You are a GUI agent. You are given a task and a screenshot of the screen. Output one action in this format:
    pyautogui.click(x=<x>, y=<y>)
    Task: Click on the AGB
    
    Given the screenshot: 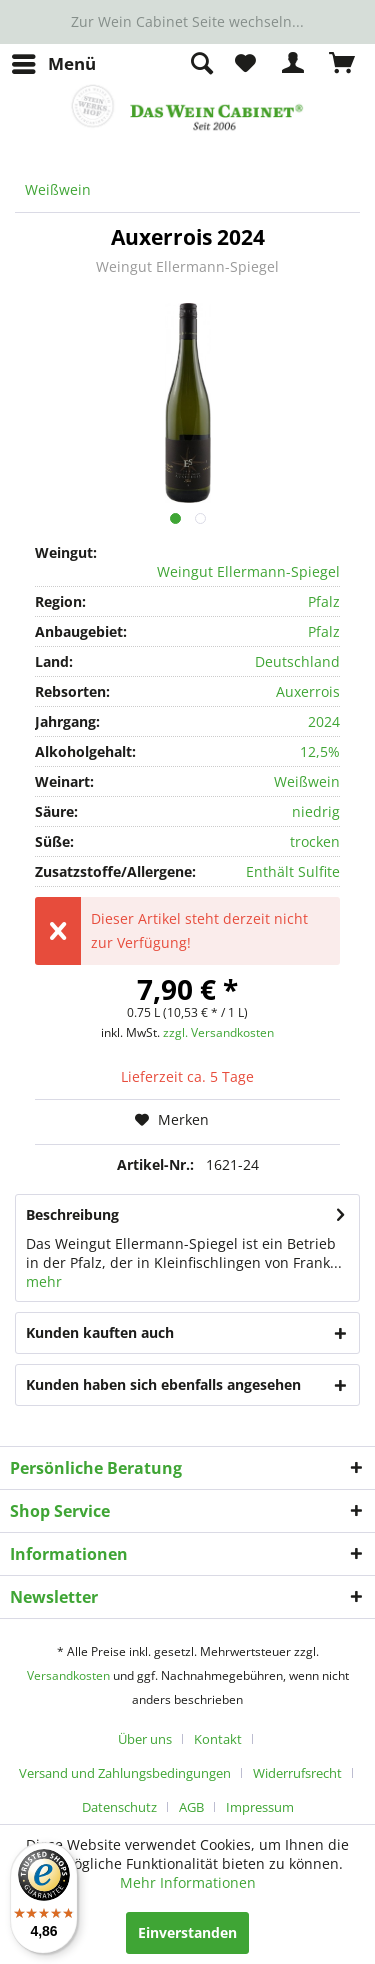 What is the action you would take?
    pyautogui.click(x=191, y=1807)
    